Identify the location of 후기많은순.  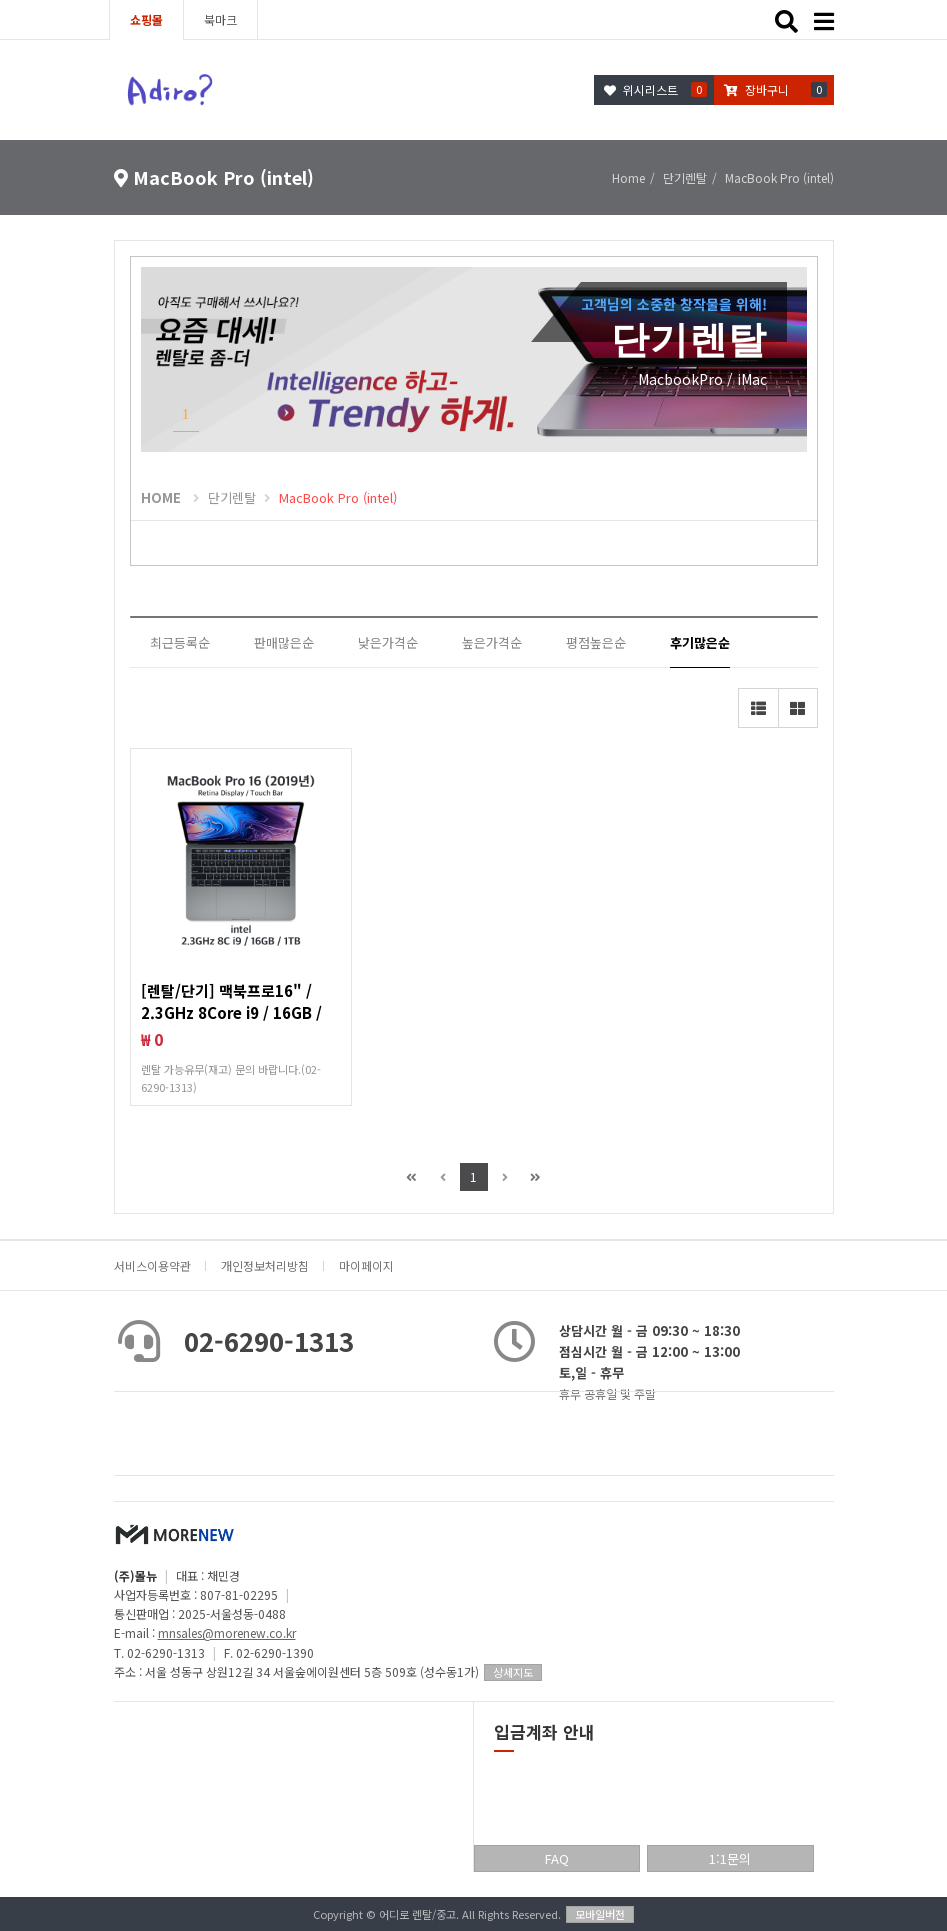
(700, 642).